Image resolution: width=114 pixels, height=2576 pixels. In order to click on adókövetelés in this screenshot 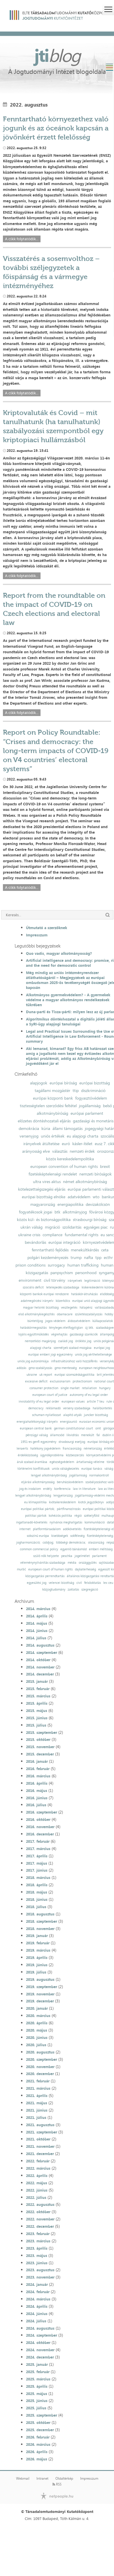, I will do `click(72, 1529)`.